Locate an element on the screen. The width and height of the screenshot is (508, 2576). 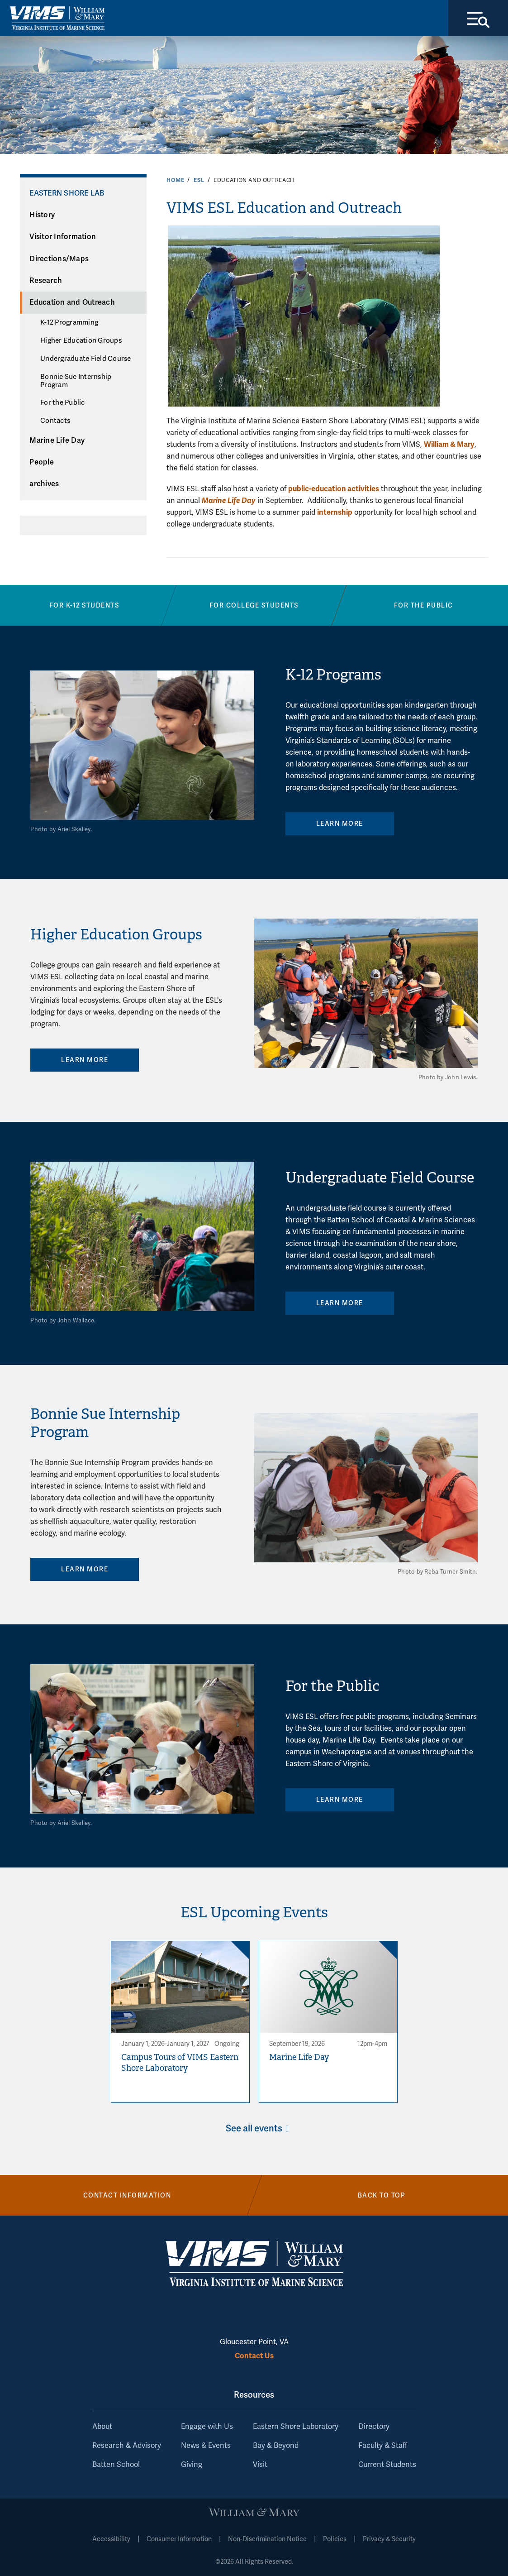
Batten School is located at coordinates (116, 2464).